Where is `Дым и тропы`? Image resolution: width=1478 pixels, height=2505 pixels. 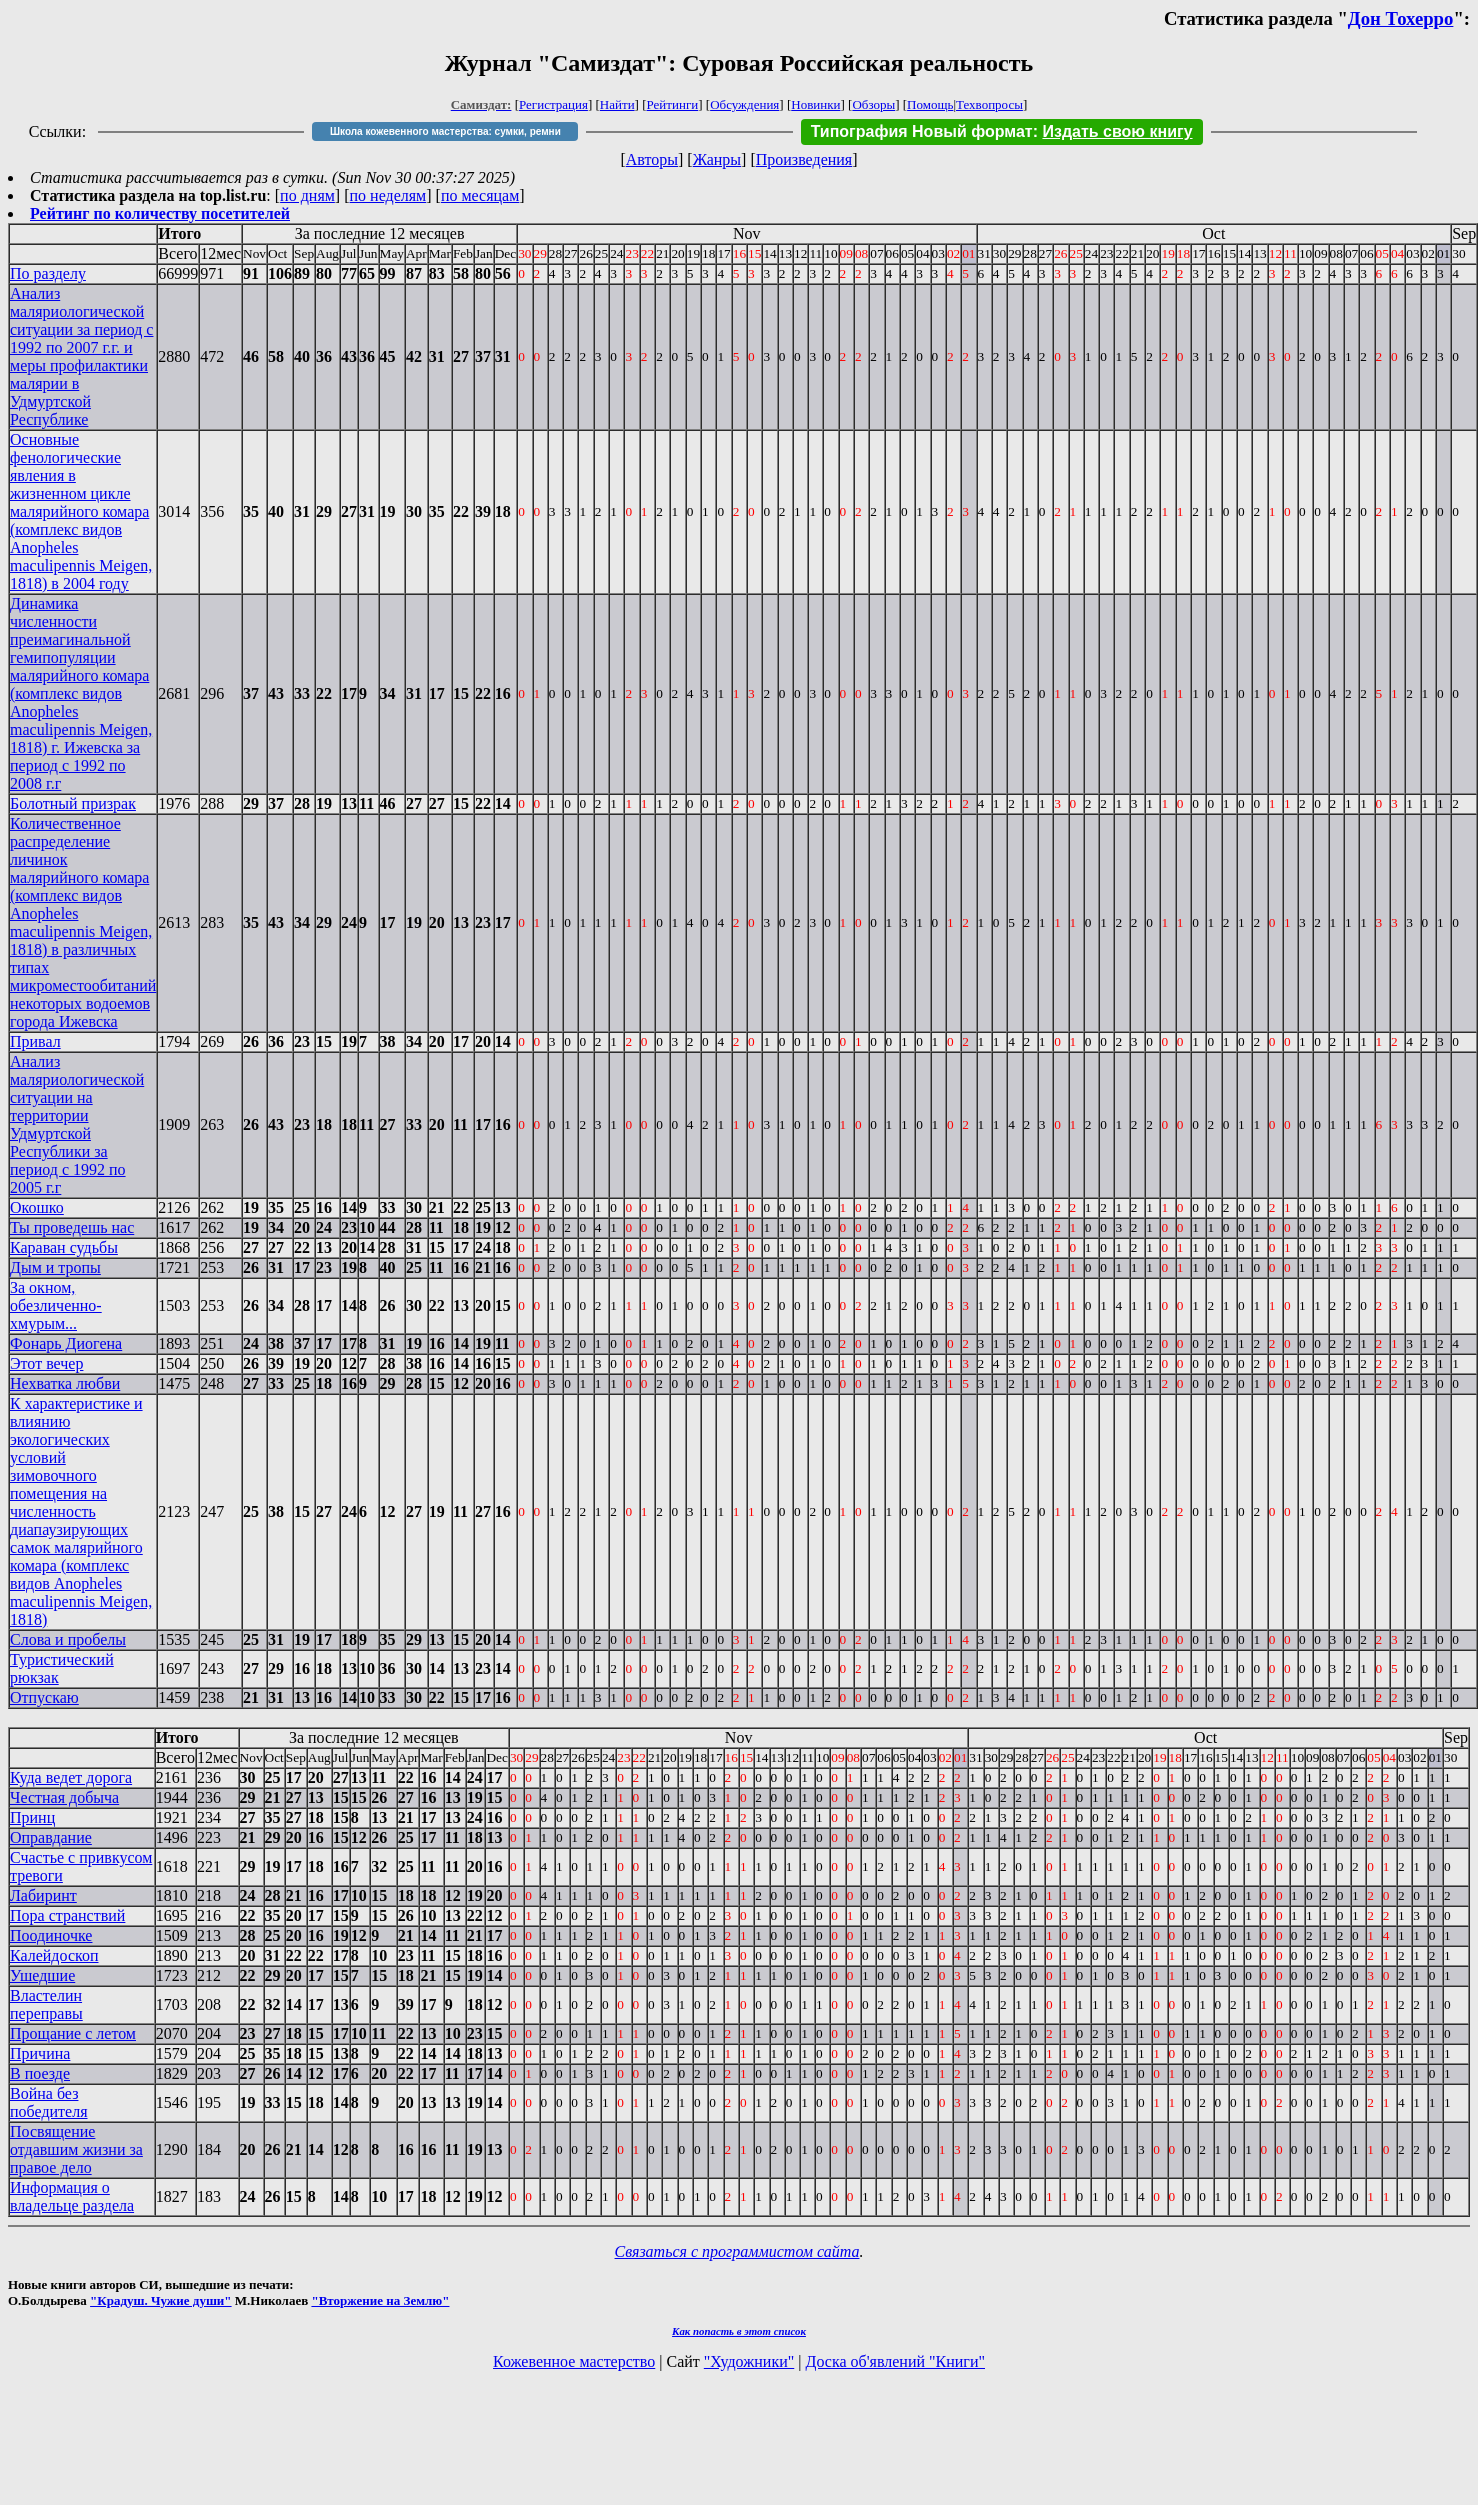
Дым и тропы is located at coordinates (55, 1267).